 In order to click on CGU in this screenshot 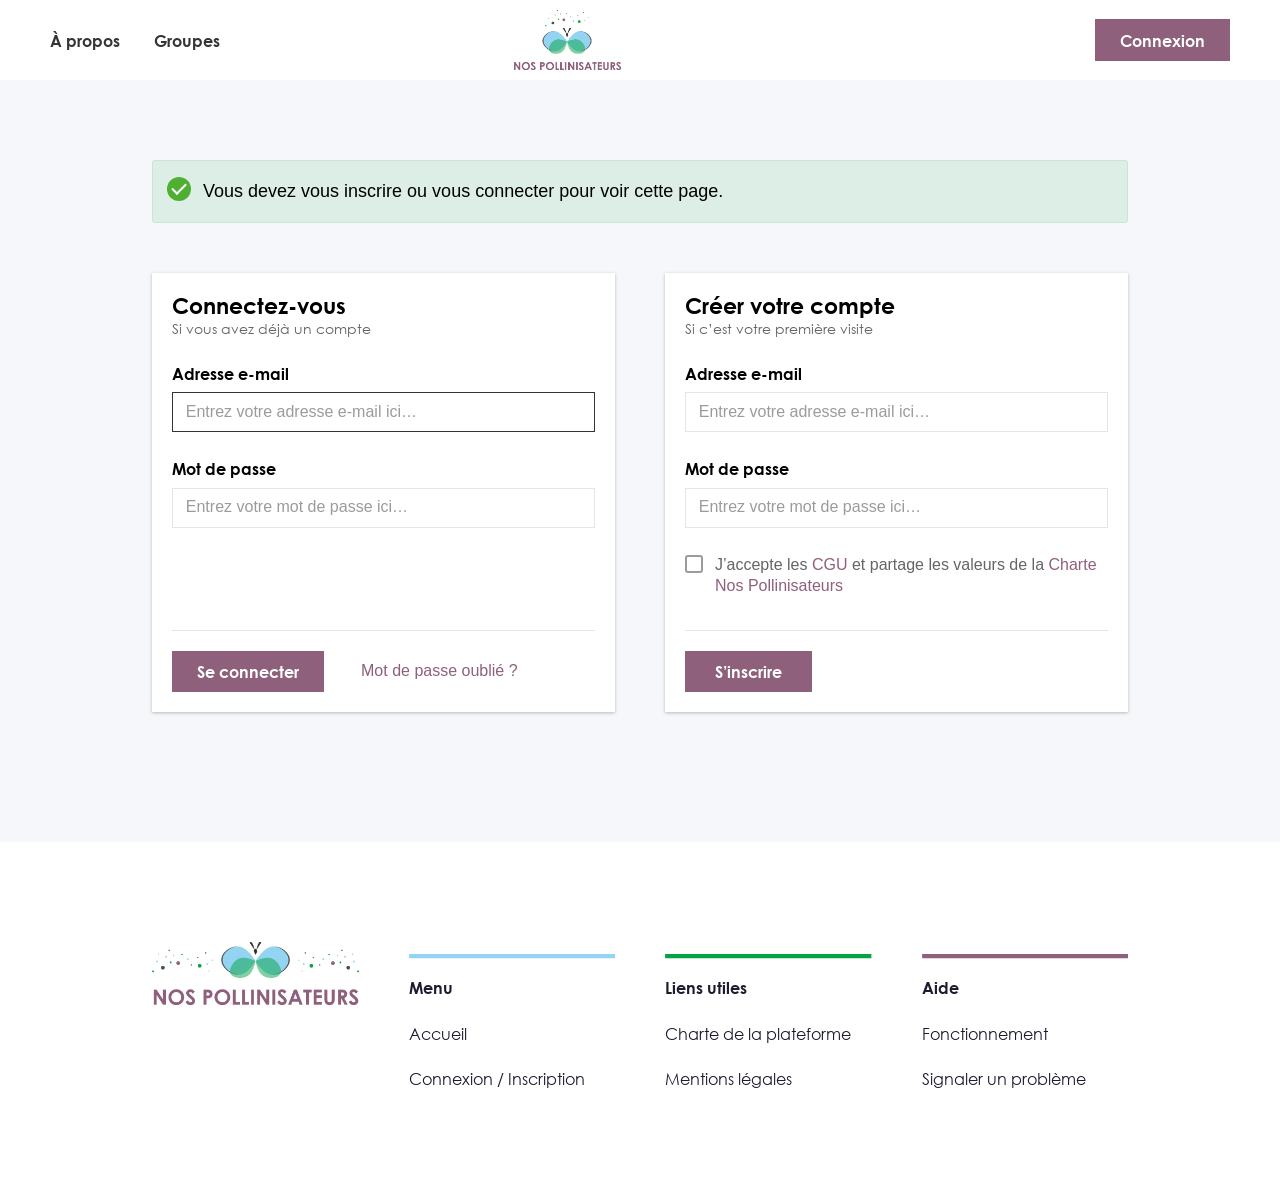, I will do `click(832, 564)`.